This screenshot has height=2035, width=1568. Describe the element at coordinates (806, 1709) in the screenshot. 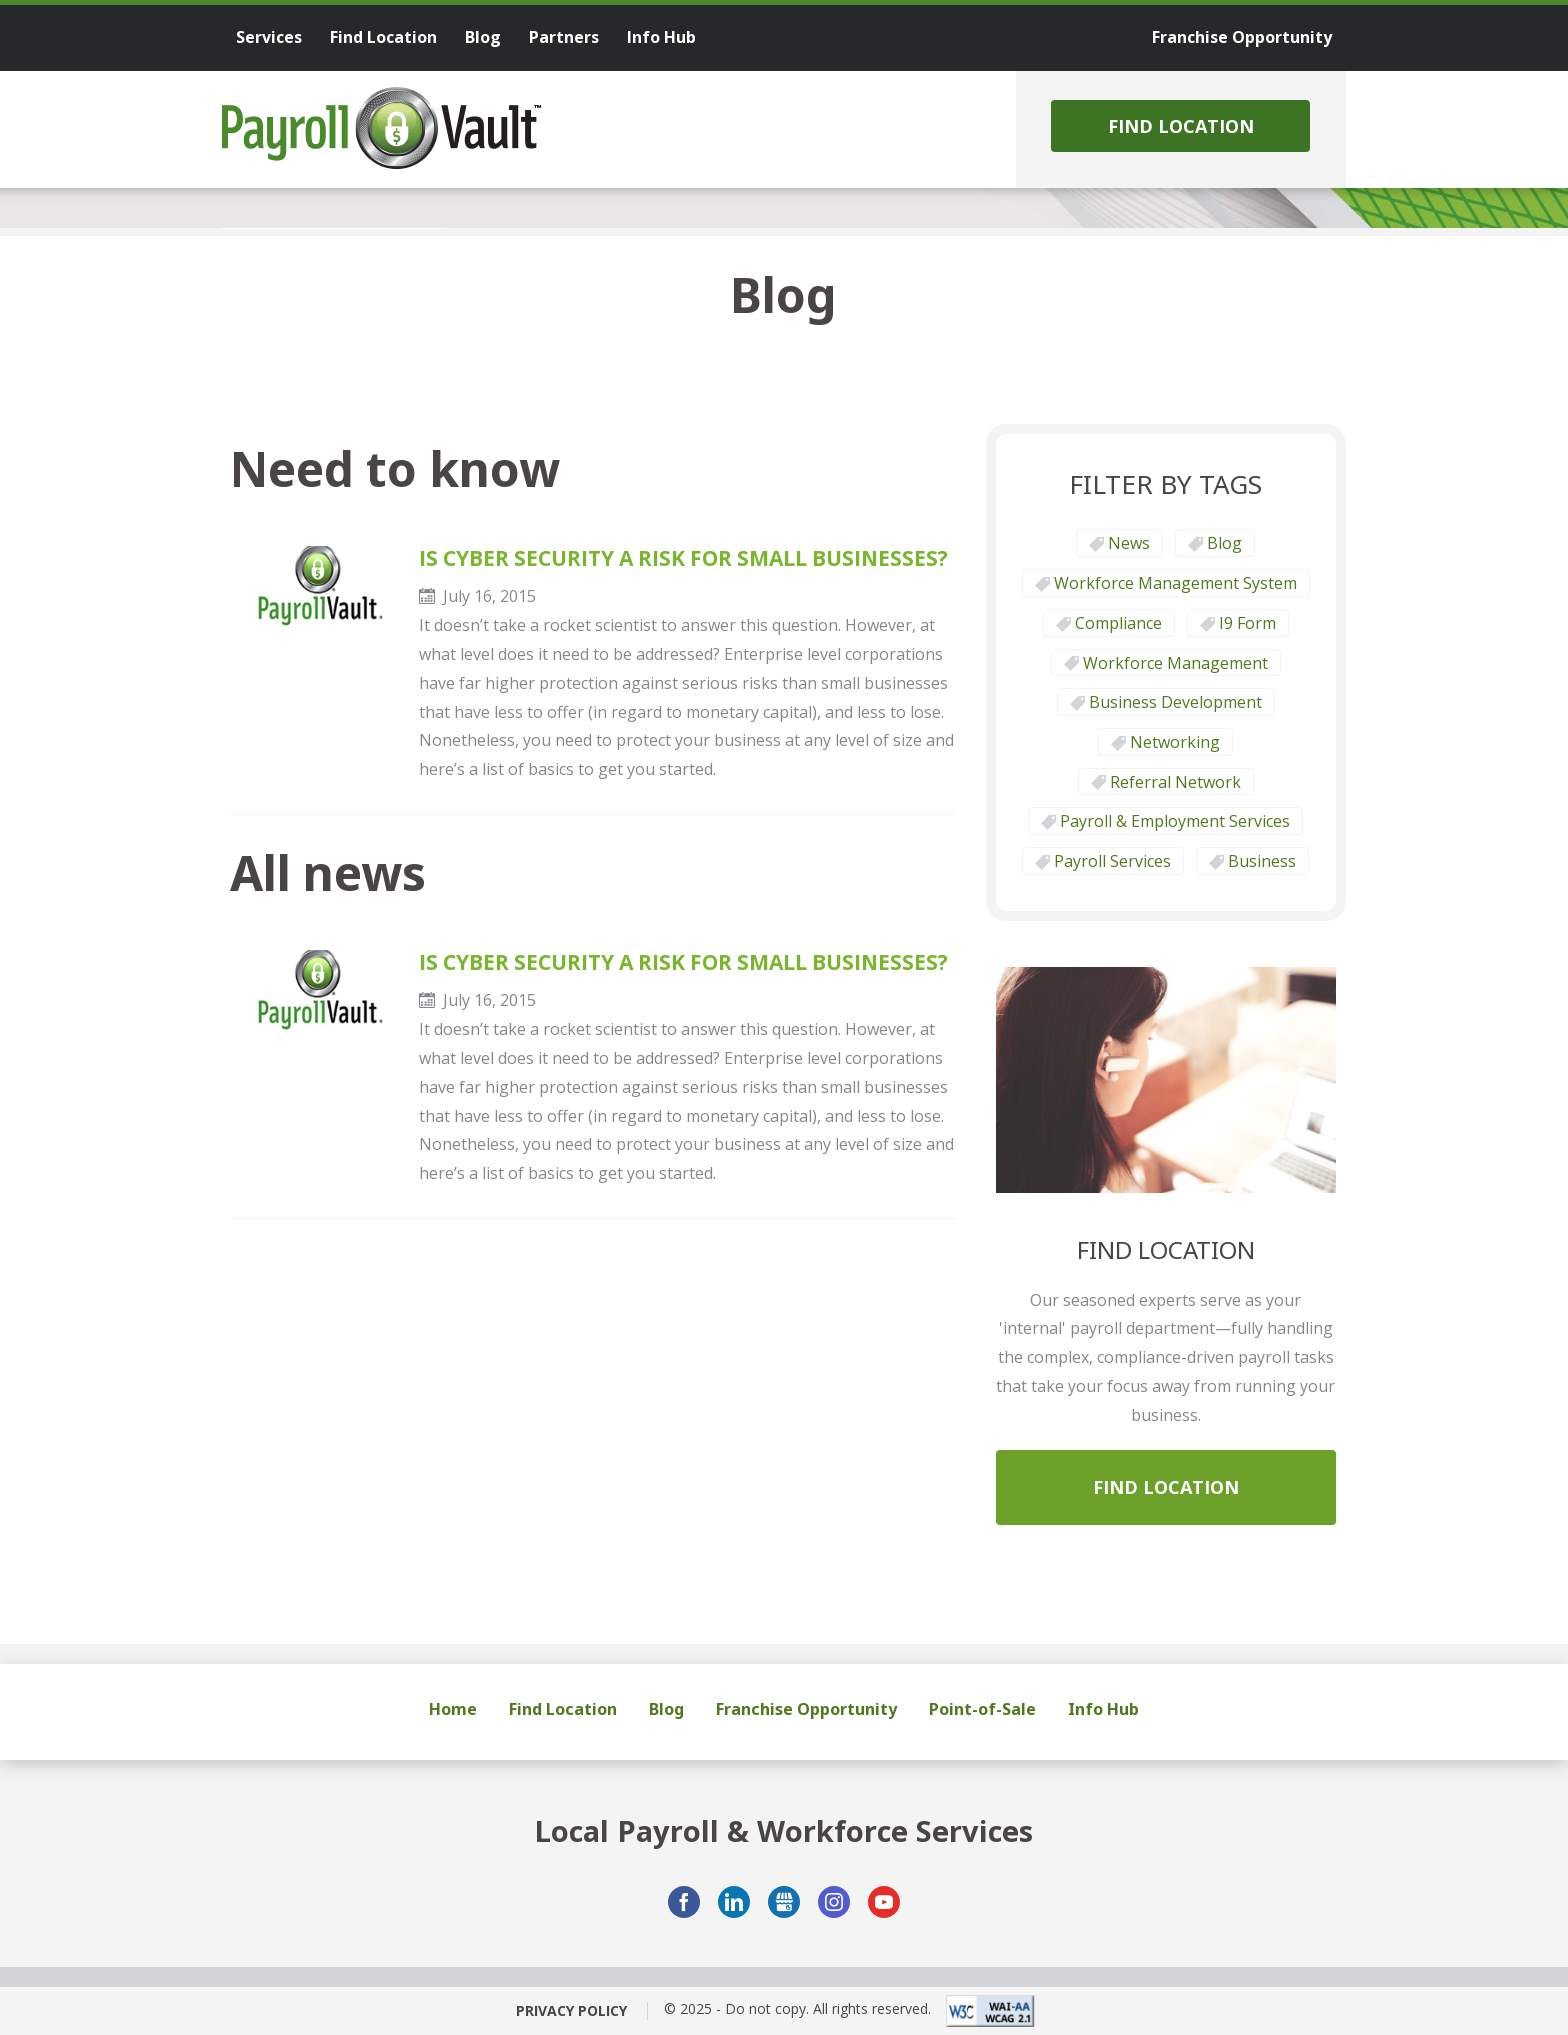

I see `Franchise Opportunity` at that location.